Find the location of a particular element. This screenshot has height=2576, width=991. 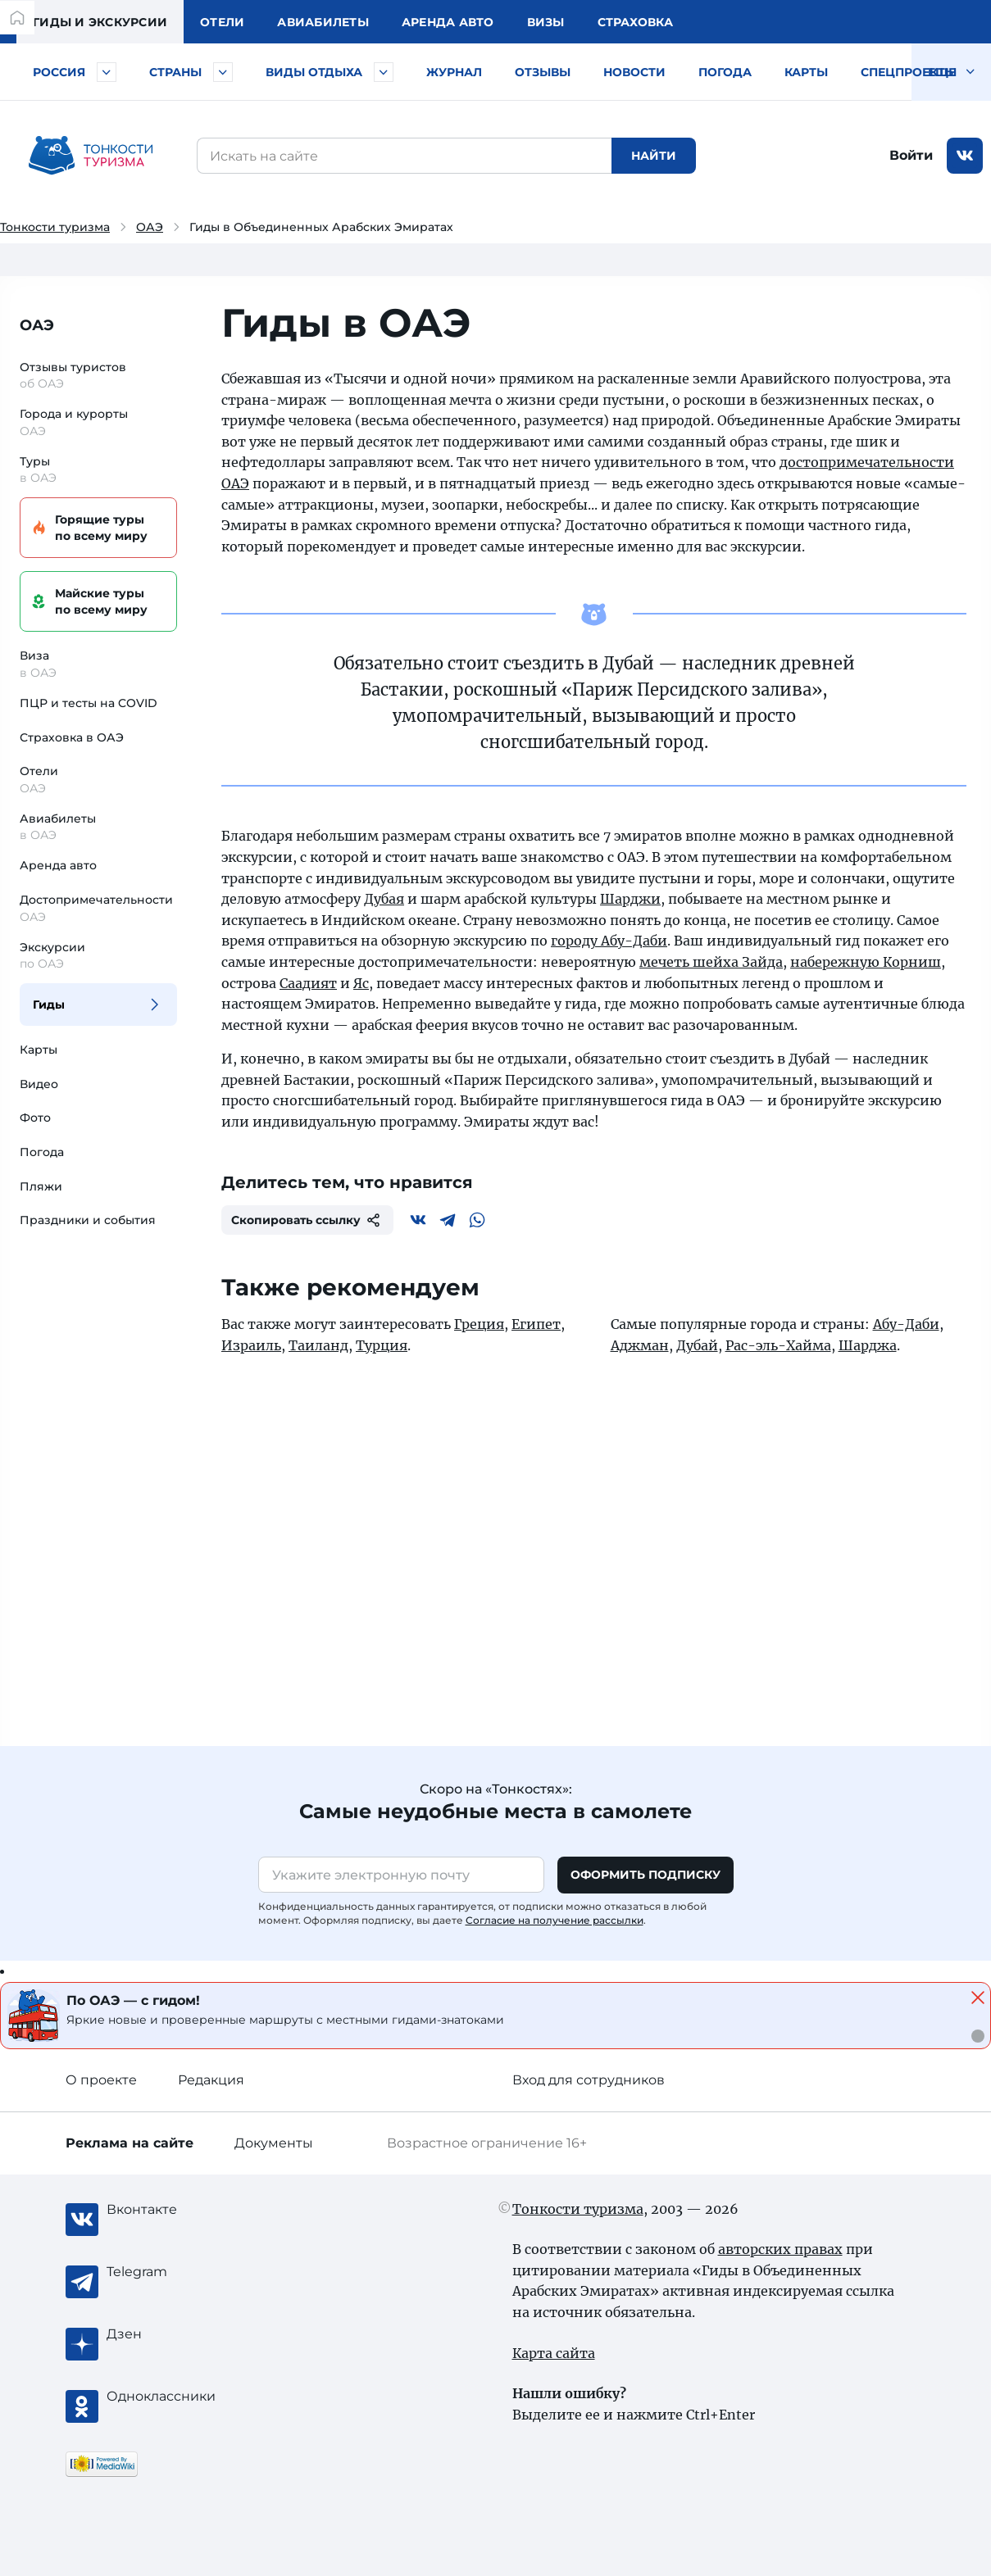

[Быстрый выбор страны] is located at coordinates (223, 72).